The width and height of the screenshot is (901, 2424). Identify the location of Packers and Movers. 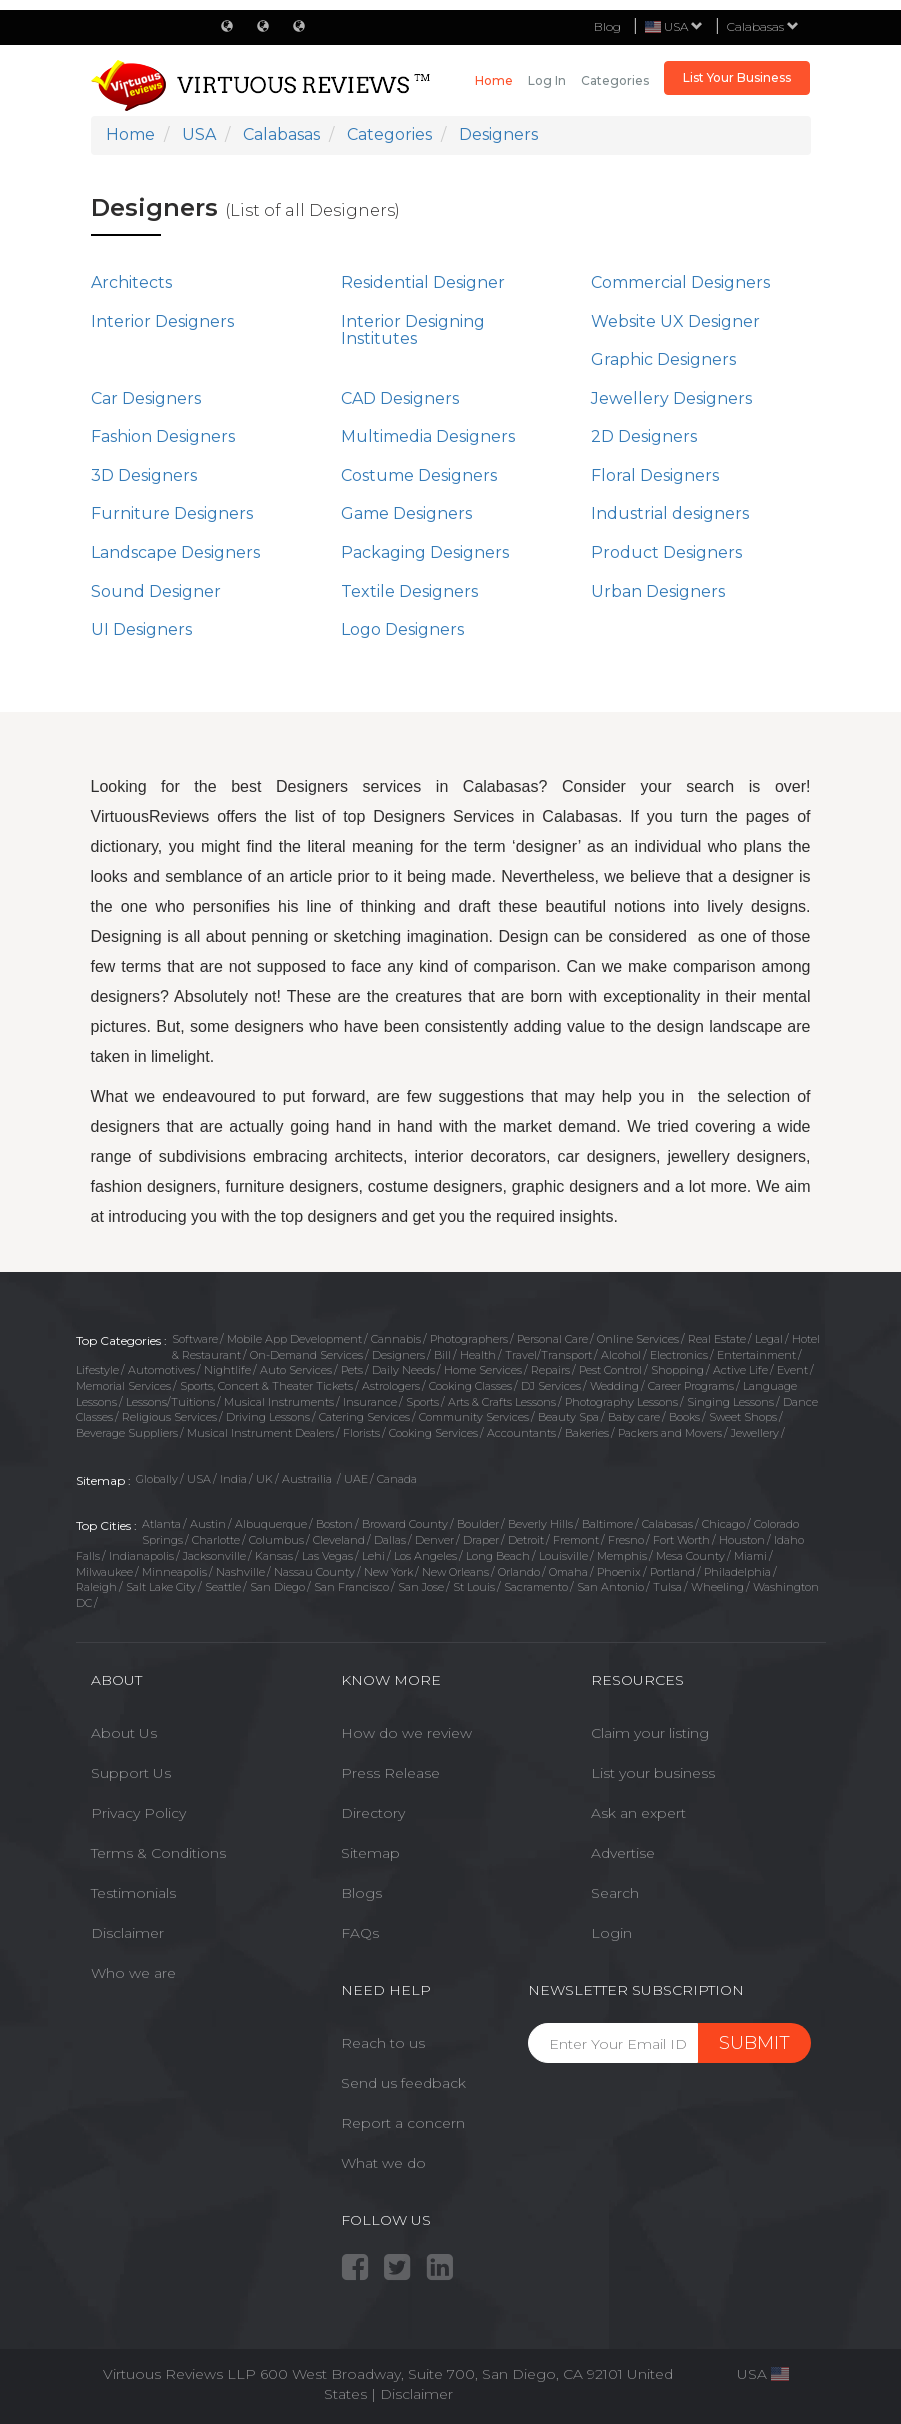
(670, 1433).